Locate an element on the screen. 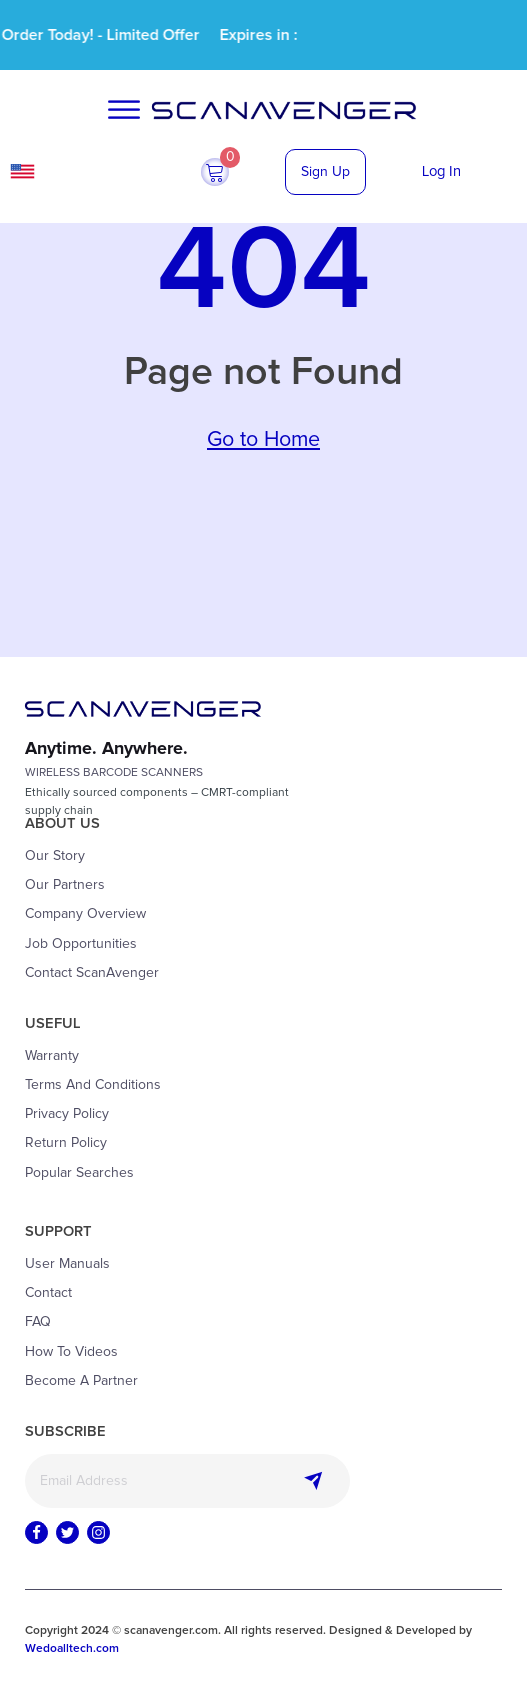 This screenshot has height=1697, width=527. Contact ScanAvenger is located at coordinates (92, 973).